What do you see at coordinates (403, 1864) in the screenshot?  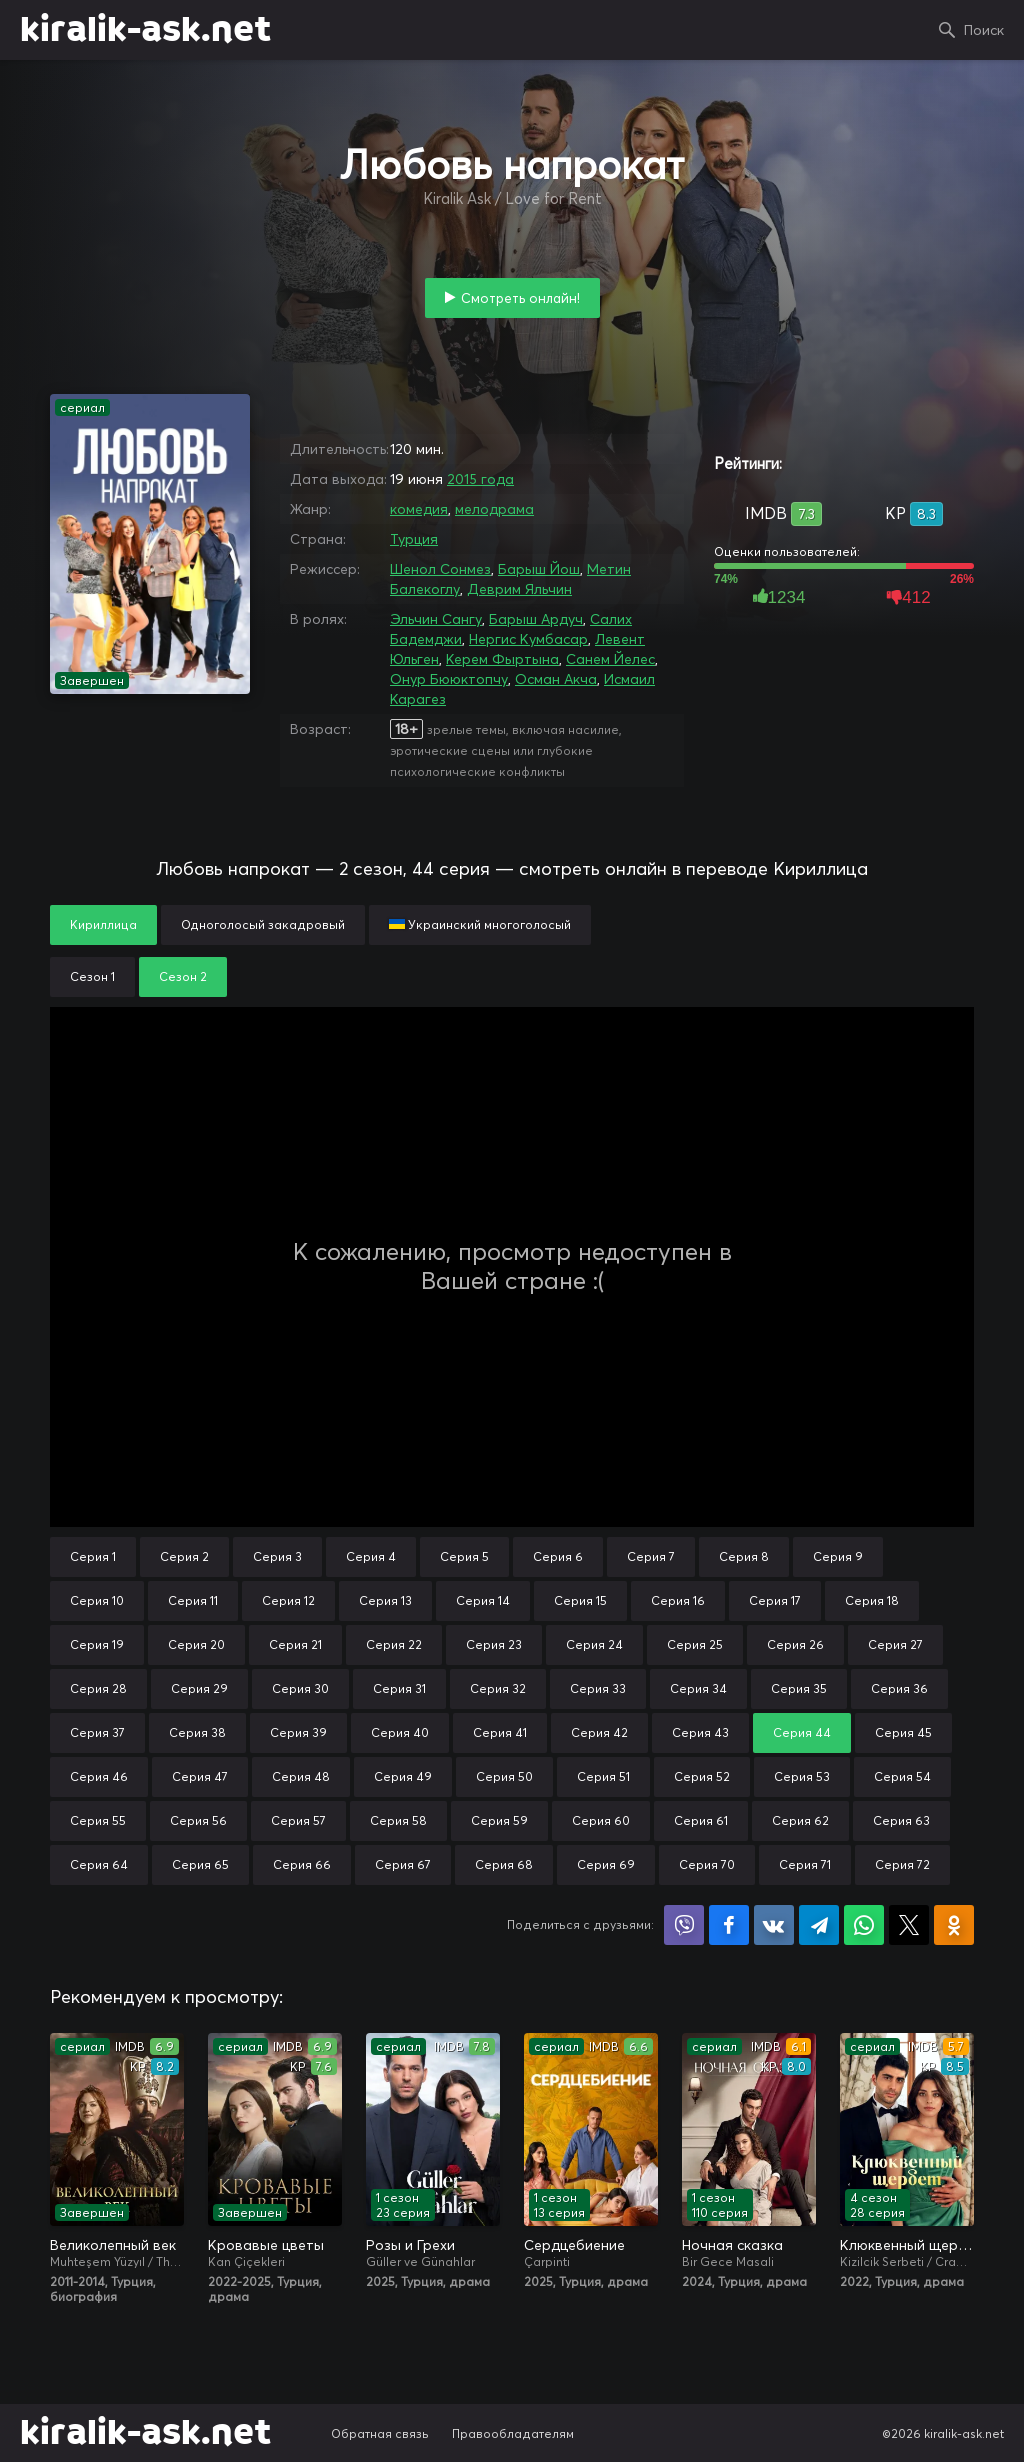 I see `Серия 67` at bounding box center [403, 1864].